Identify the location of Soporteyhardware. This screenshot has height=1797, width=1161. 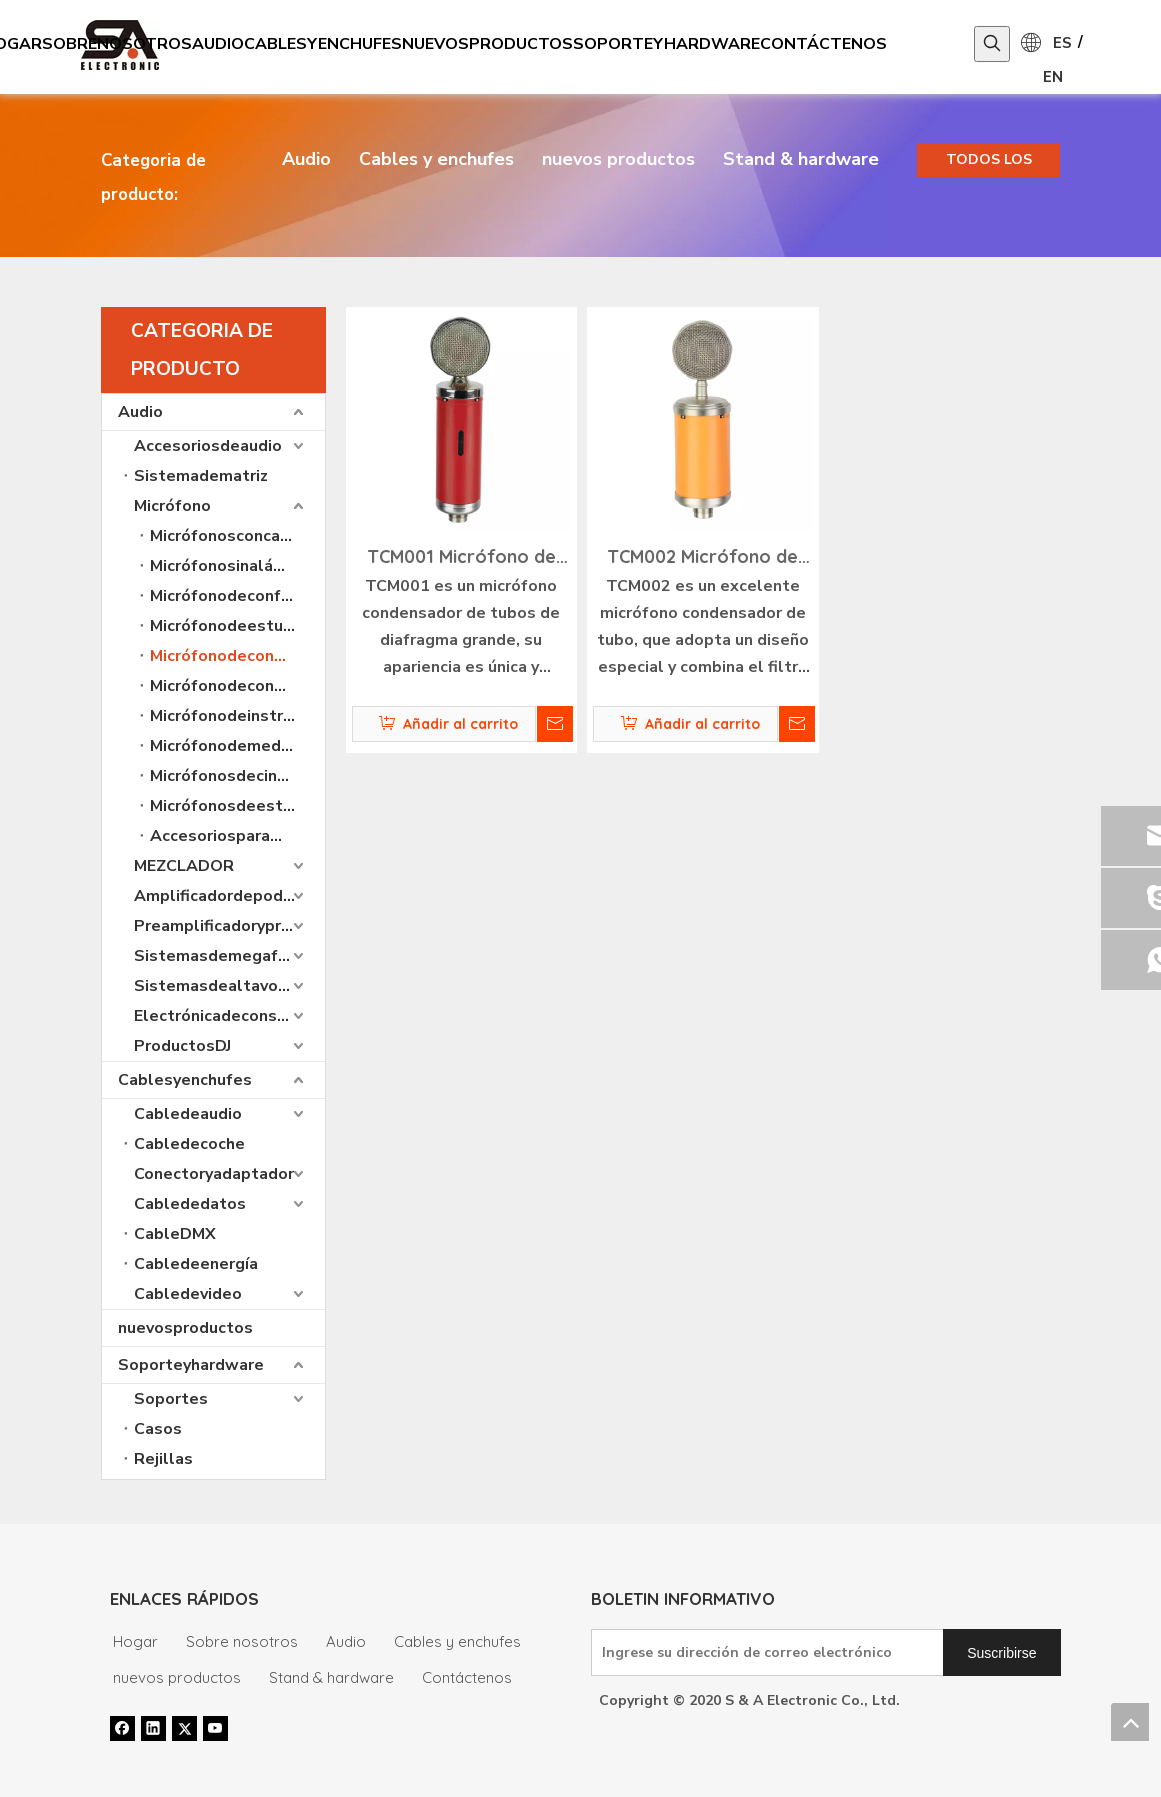
(191, 1365).